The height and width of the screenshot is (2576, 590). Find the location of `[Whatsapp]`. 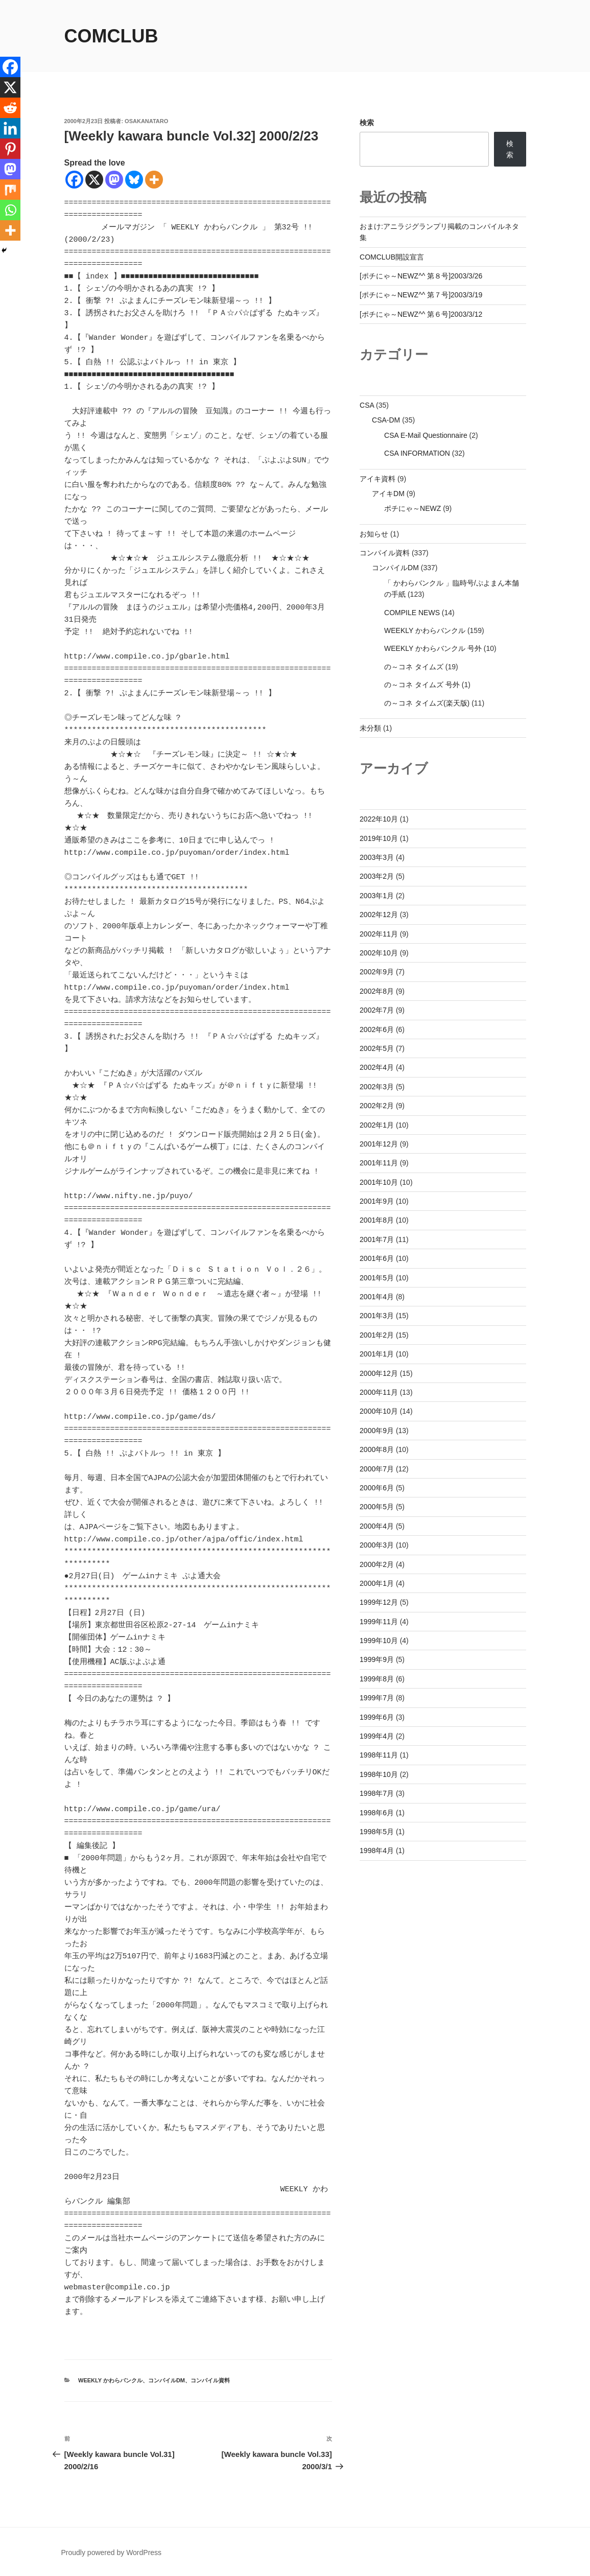

[Whatsapp] is located at coordinates (10, 210).